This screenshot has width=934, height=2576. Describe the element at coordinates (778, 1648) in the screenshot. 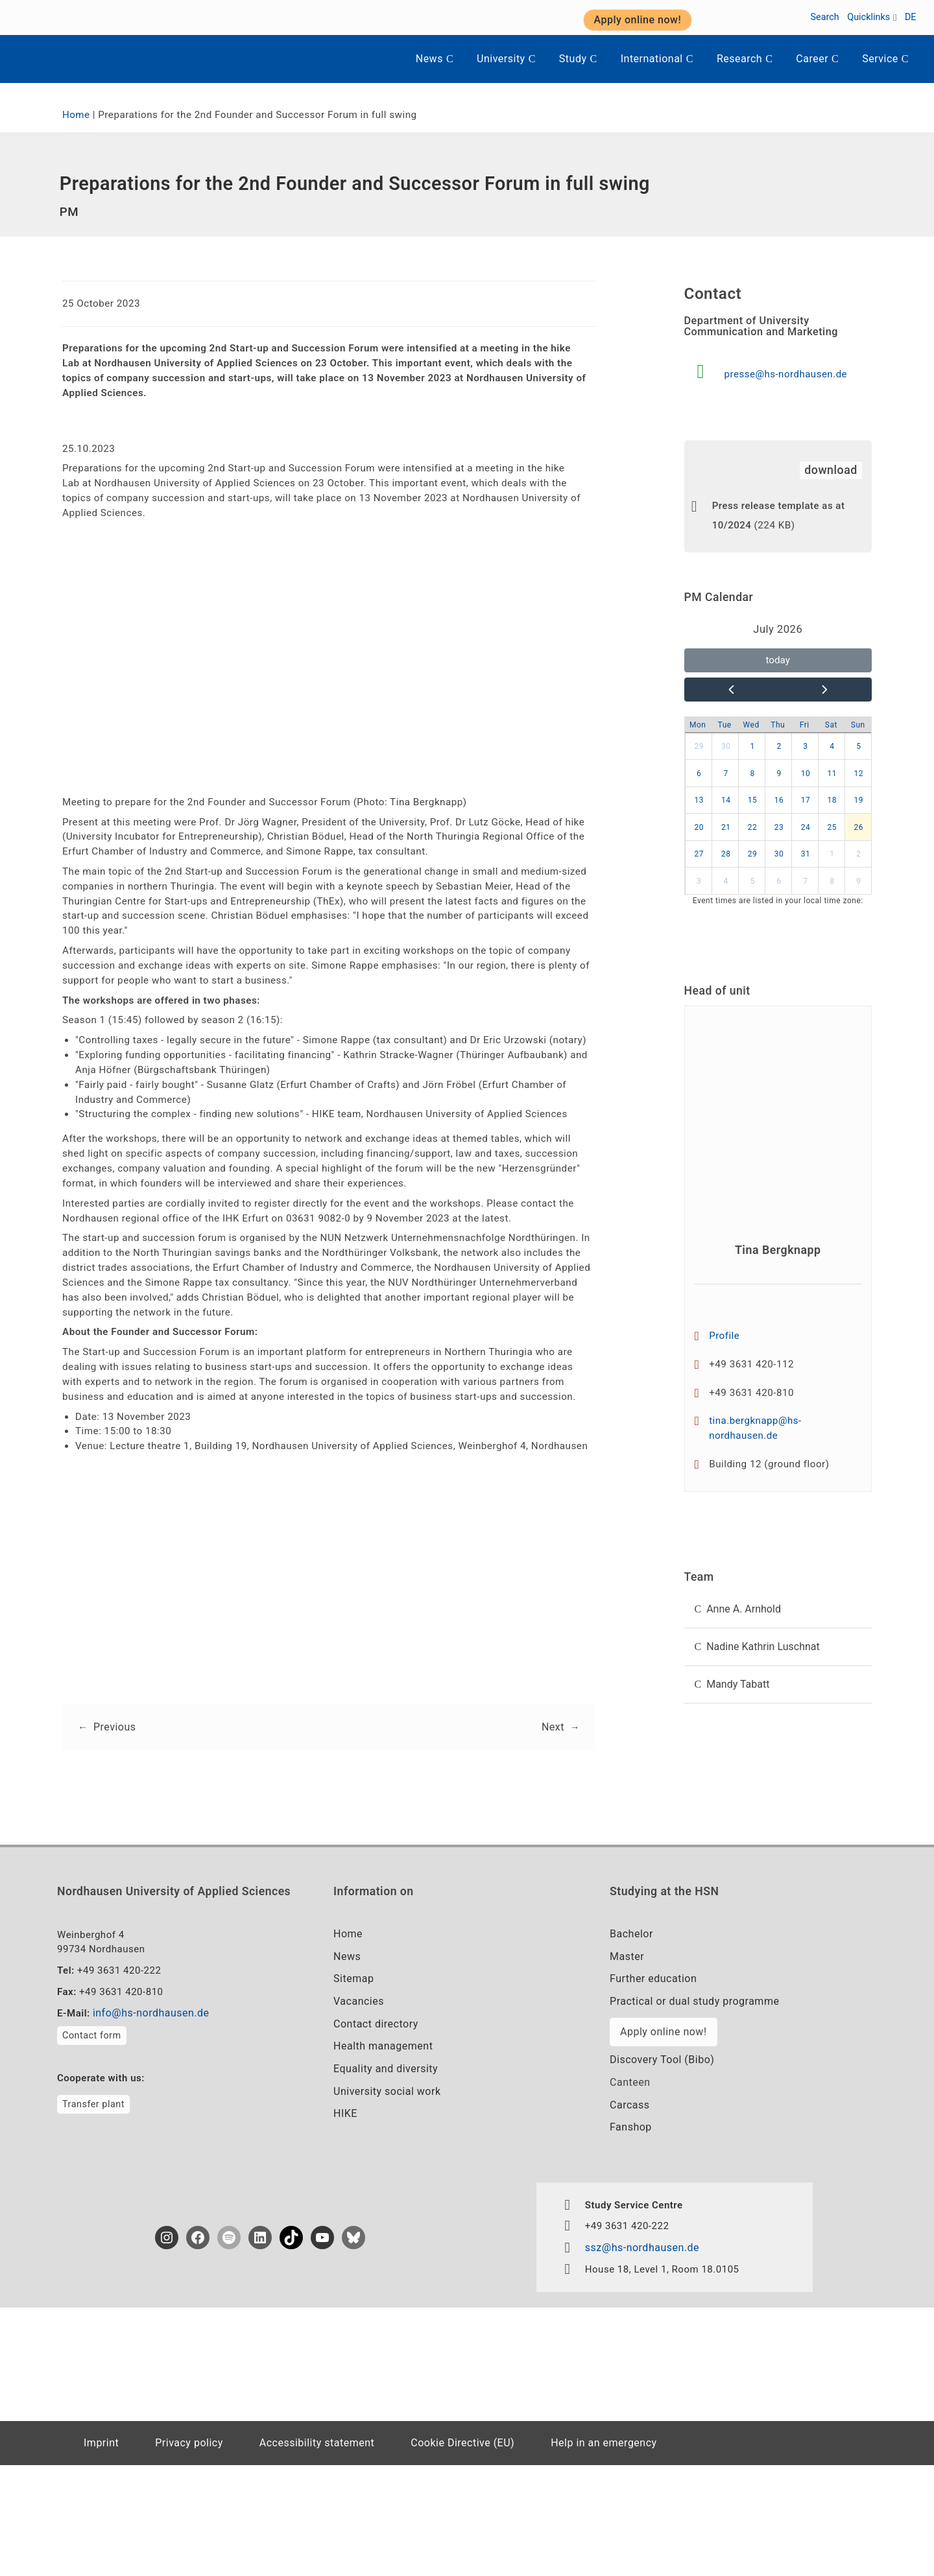

I see `[button]` at that location.